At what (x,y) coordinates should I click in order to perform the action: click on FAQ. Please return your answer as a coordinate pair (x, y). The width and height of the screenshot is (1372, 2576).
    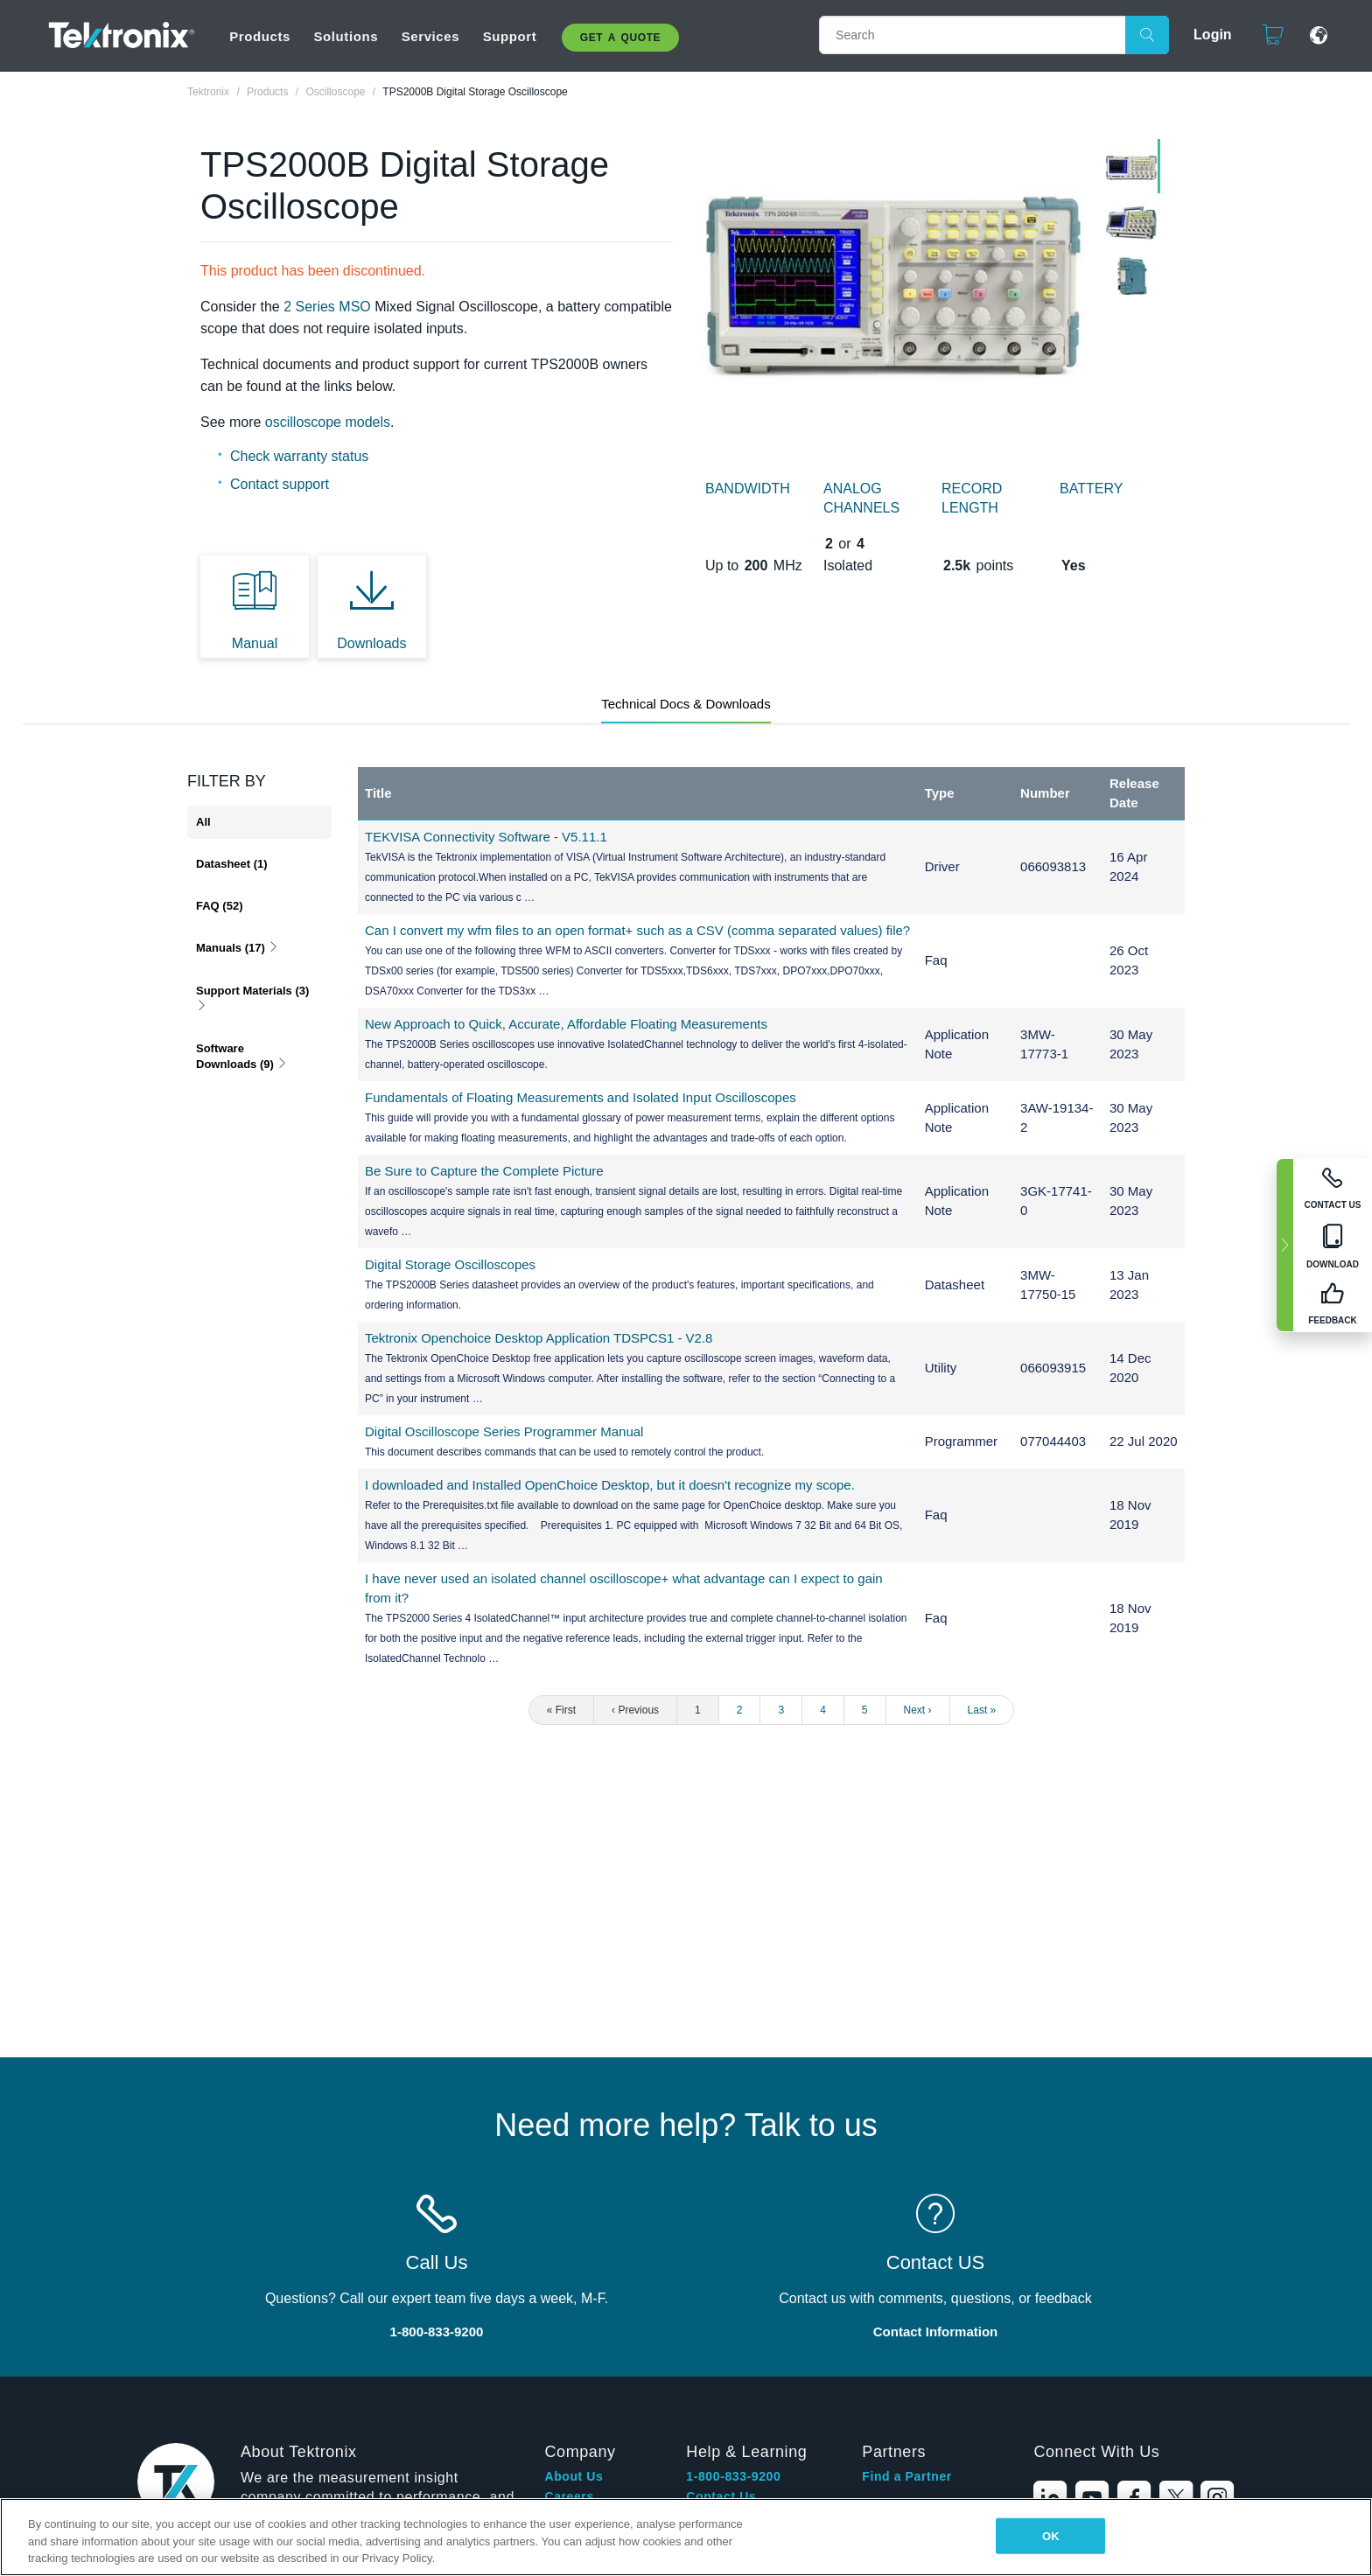
    Looking at the image, I should click on (219, 905).